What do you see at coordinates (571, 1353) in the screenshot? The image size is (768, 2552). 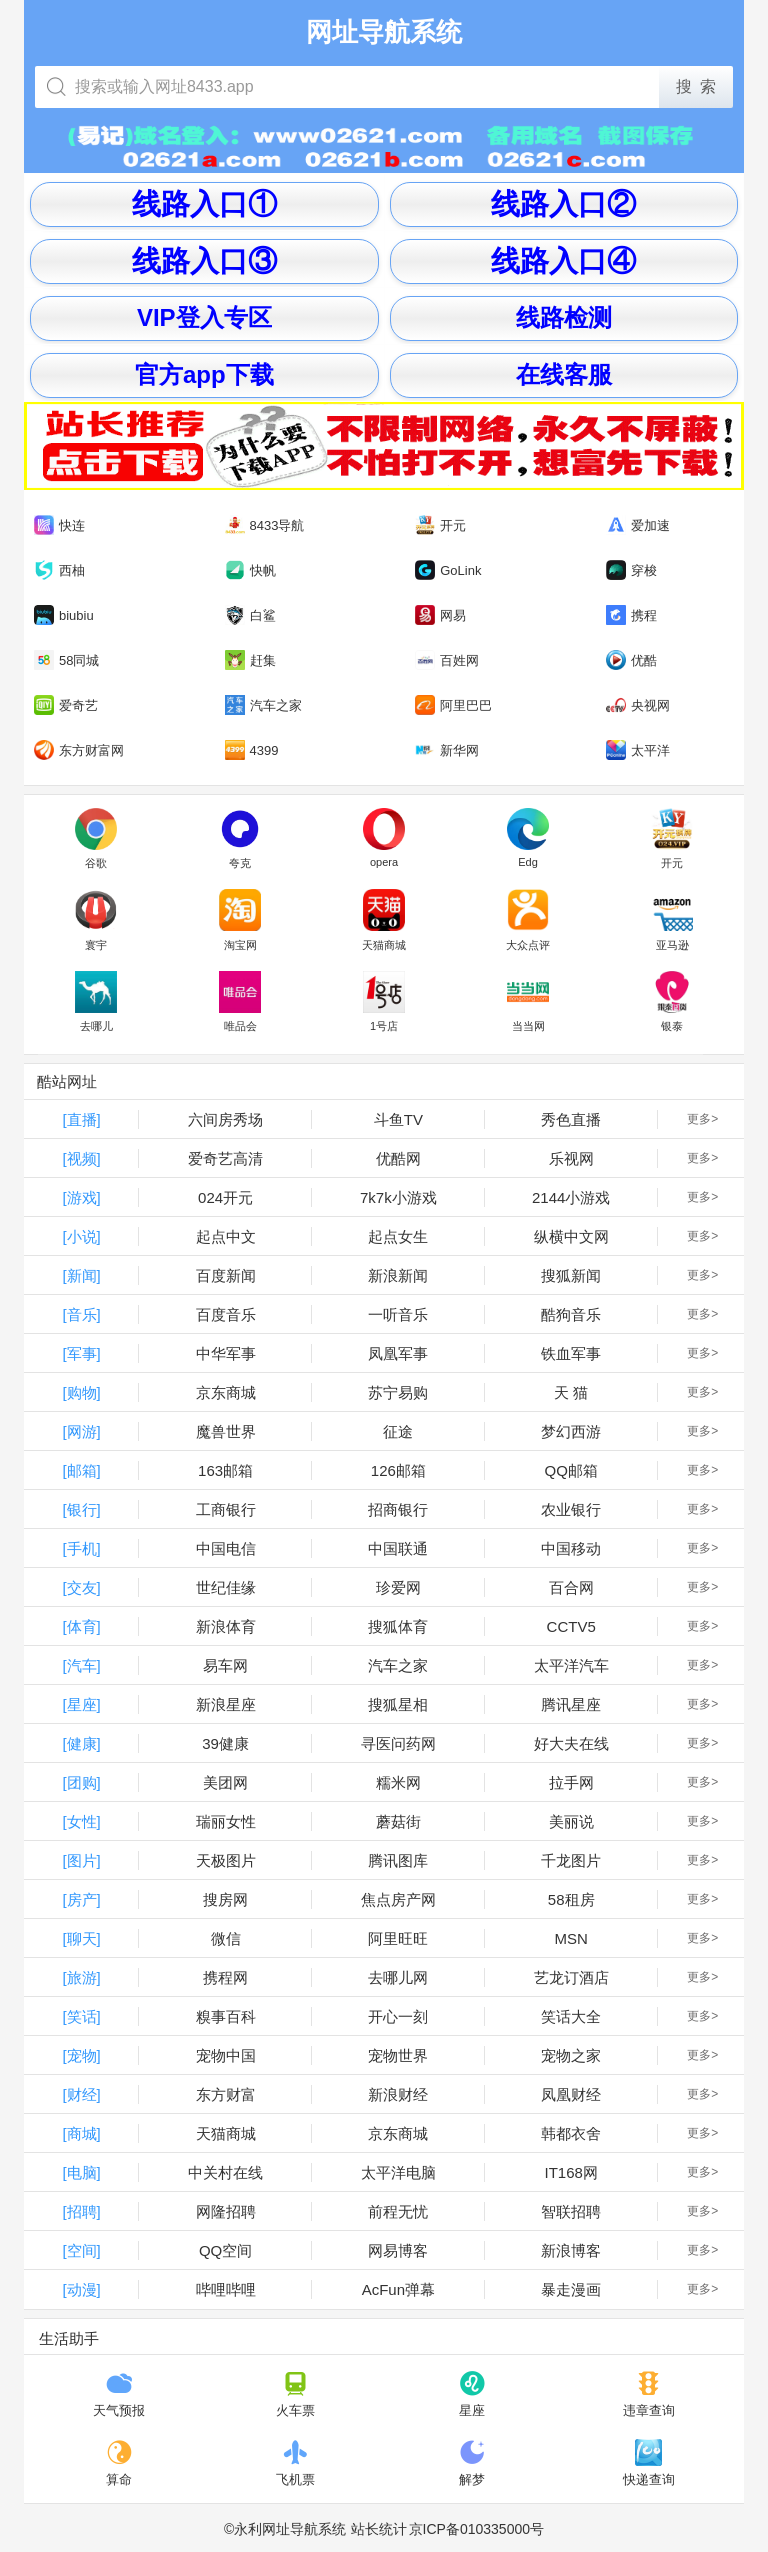 I see `铁血军事` at bounding box center [571, 1353].